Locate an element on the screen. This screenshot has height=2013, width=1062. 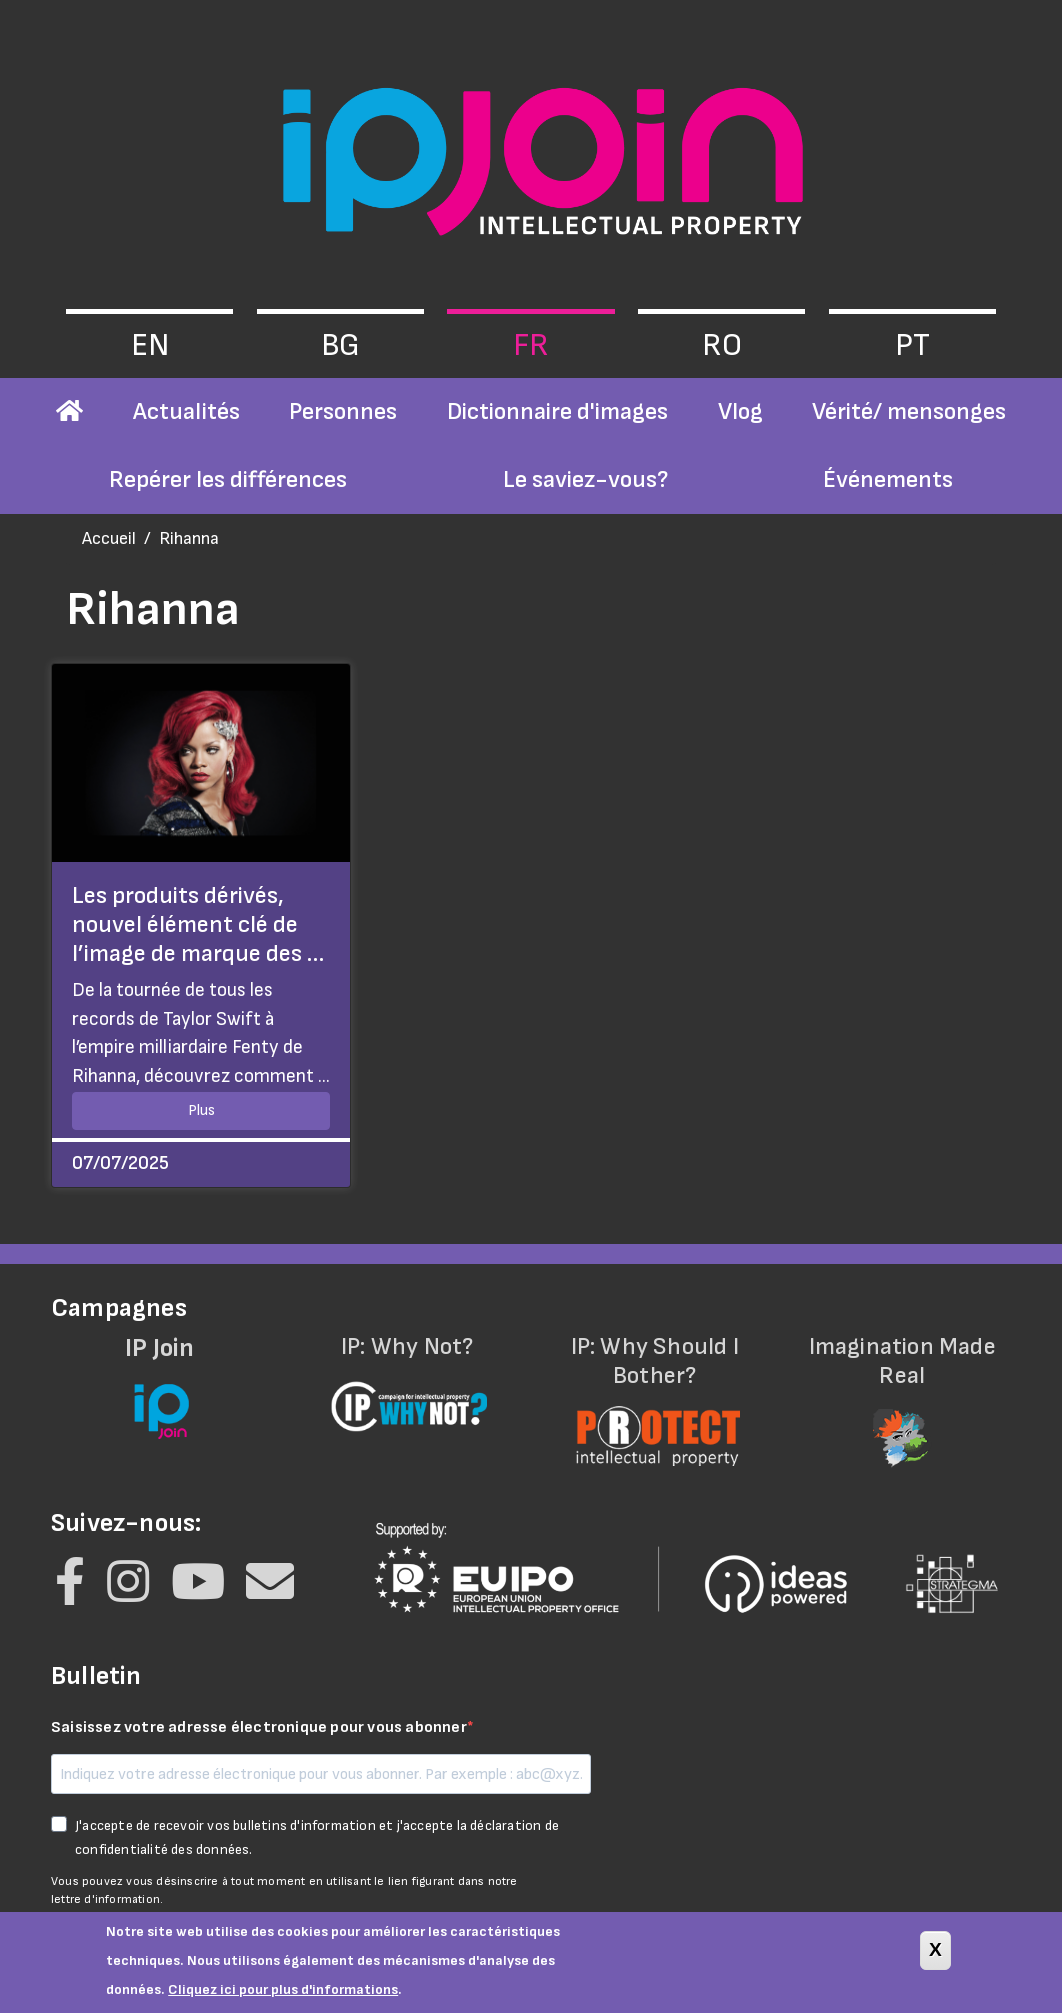
pt is located at coordinates (912, 345).